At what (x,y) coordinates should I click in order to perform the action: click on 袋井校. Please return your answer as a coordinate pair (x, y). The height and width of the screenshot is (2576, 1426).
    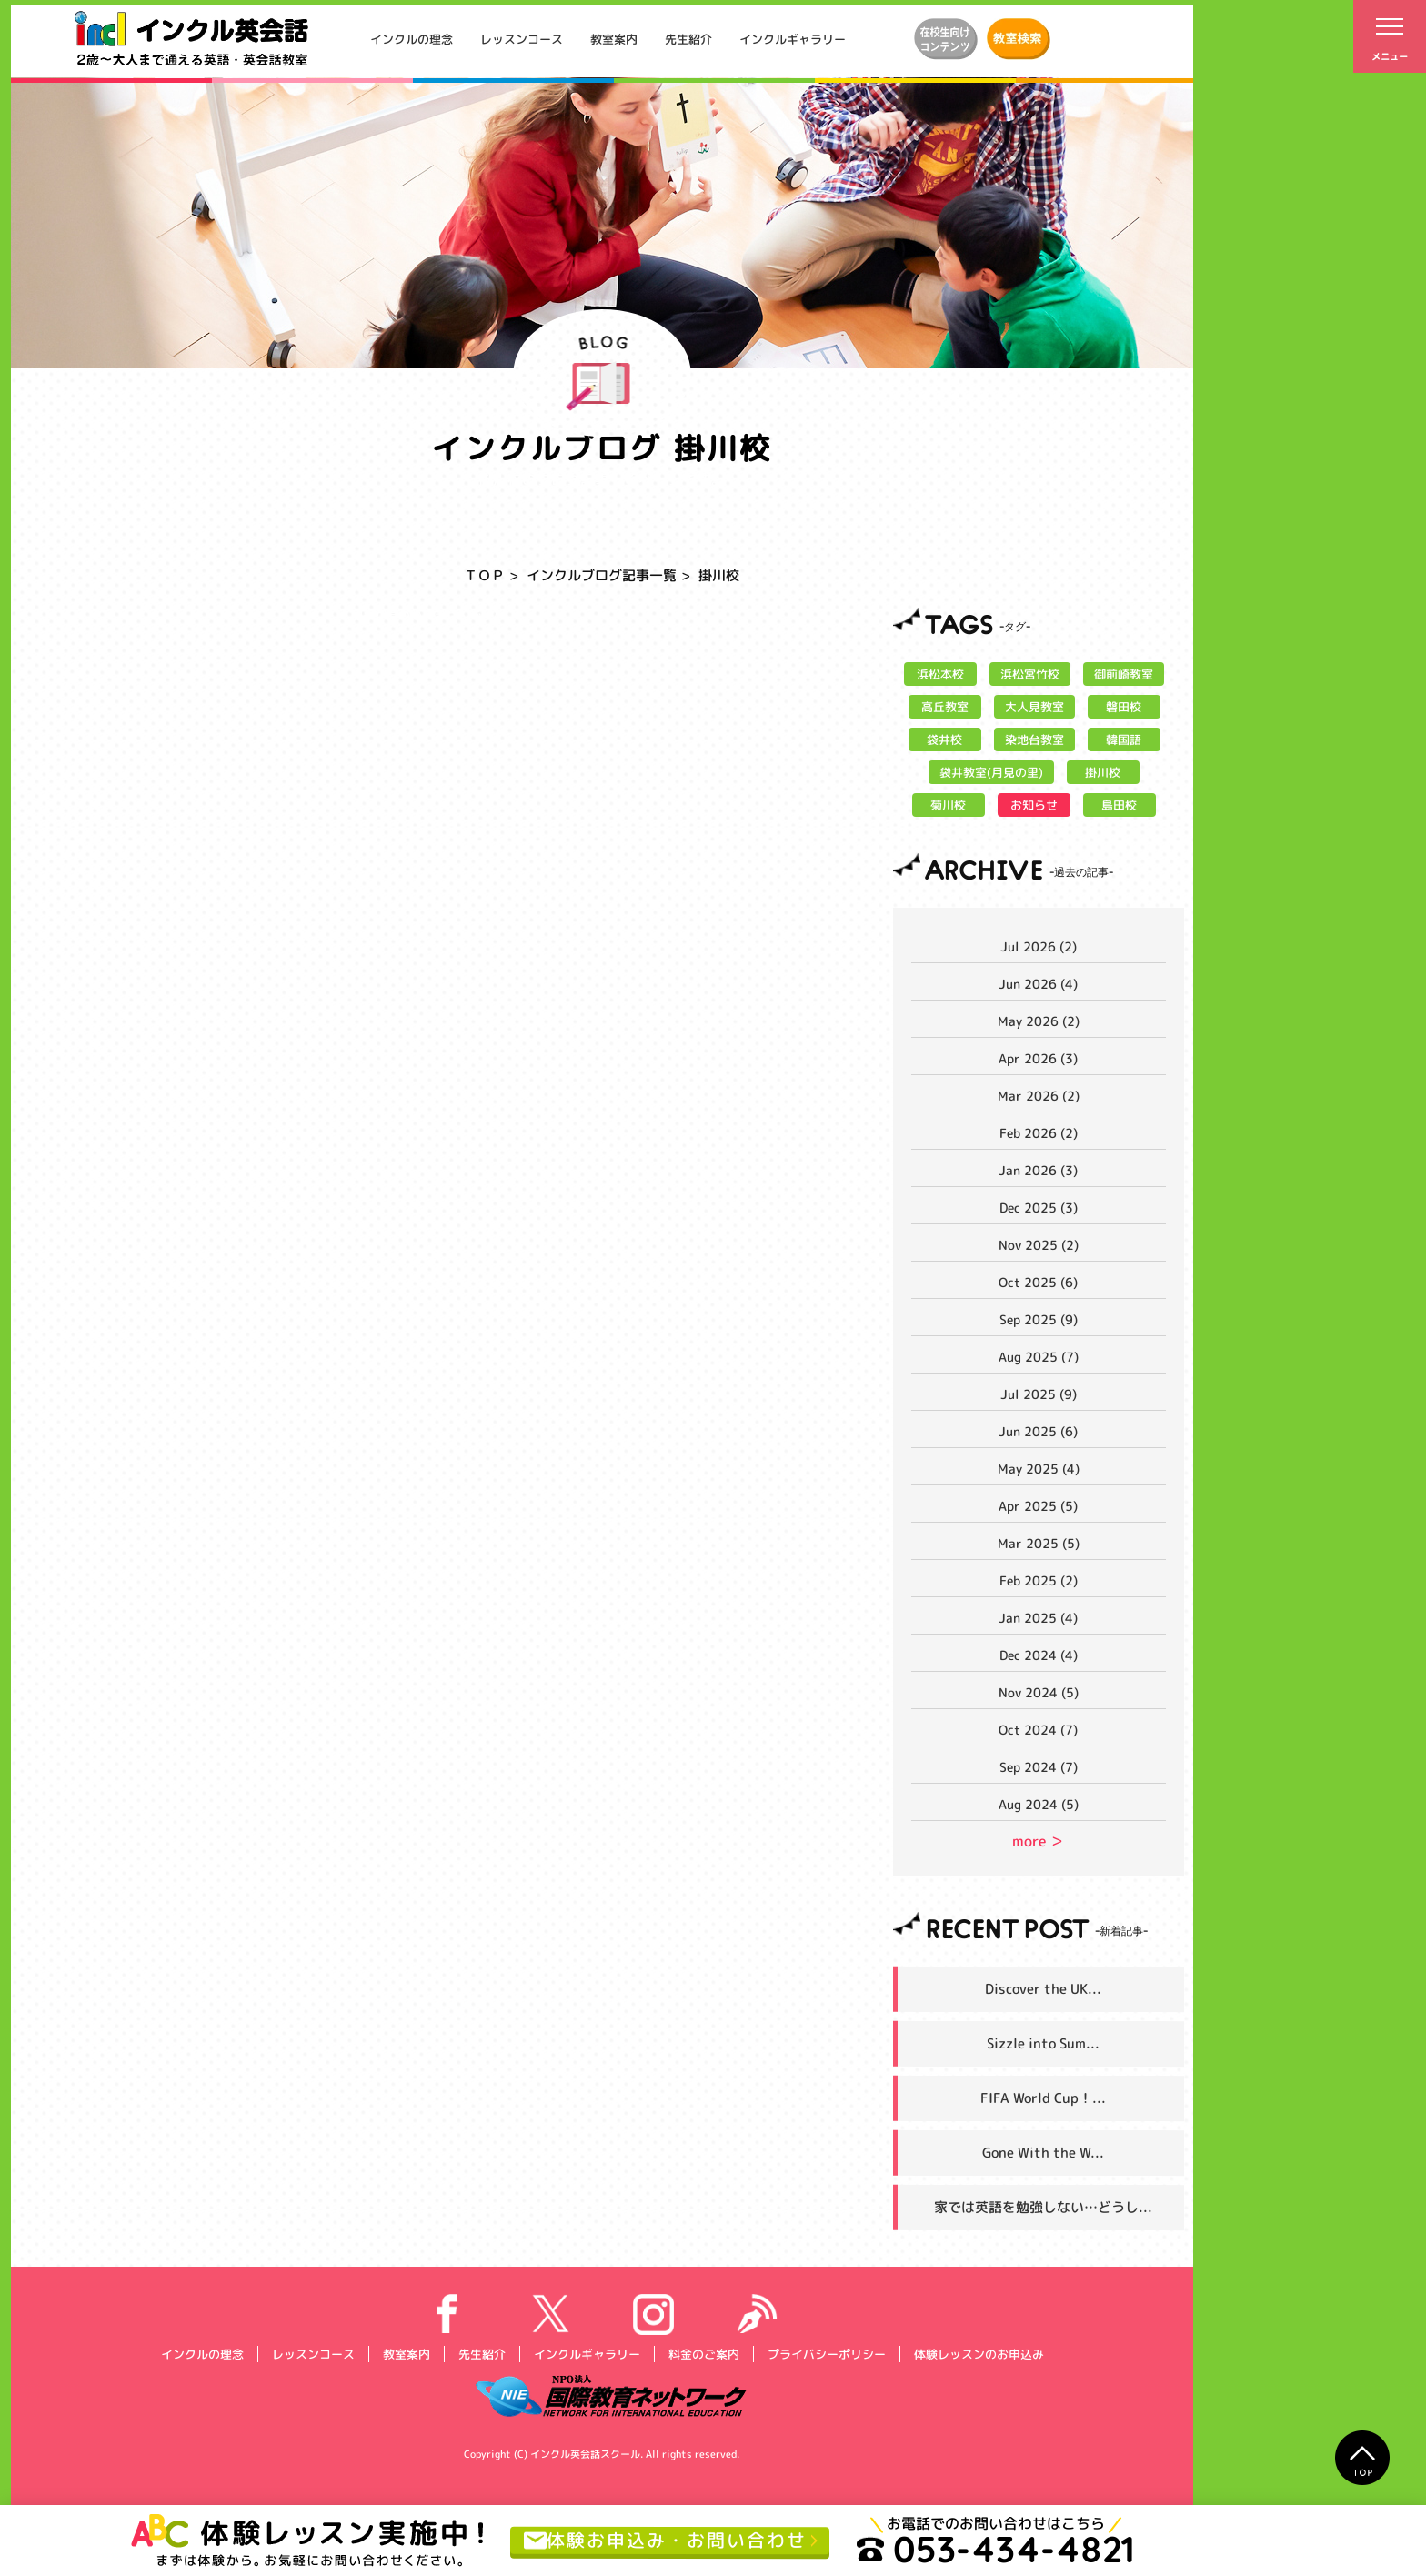
    Looking at the image, I should click on (944, 739).